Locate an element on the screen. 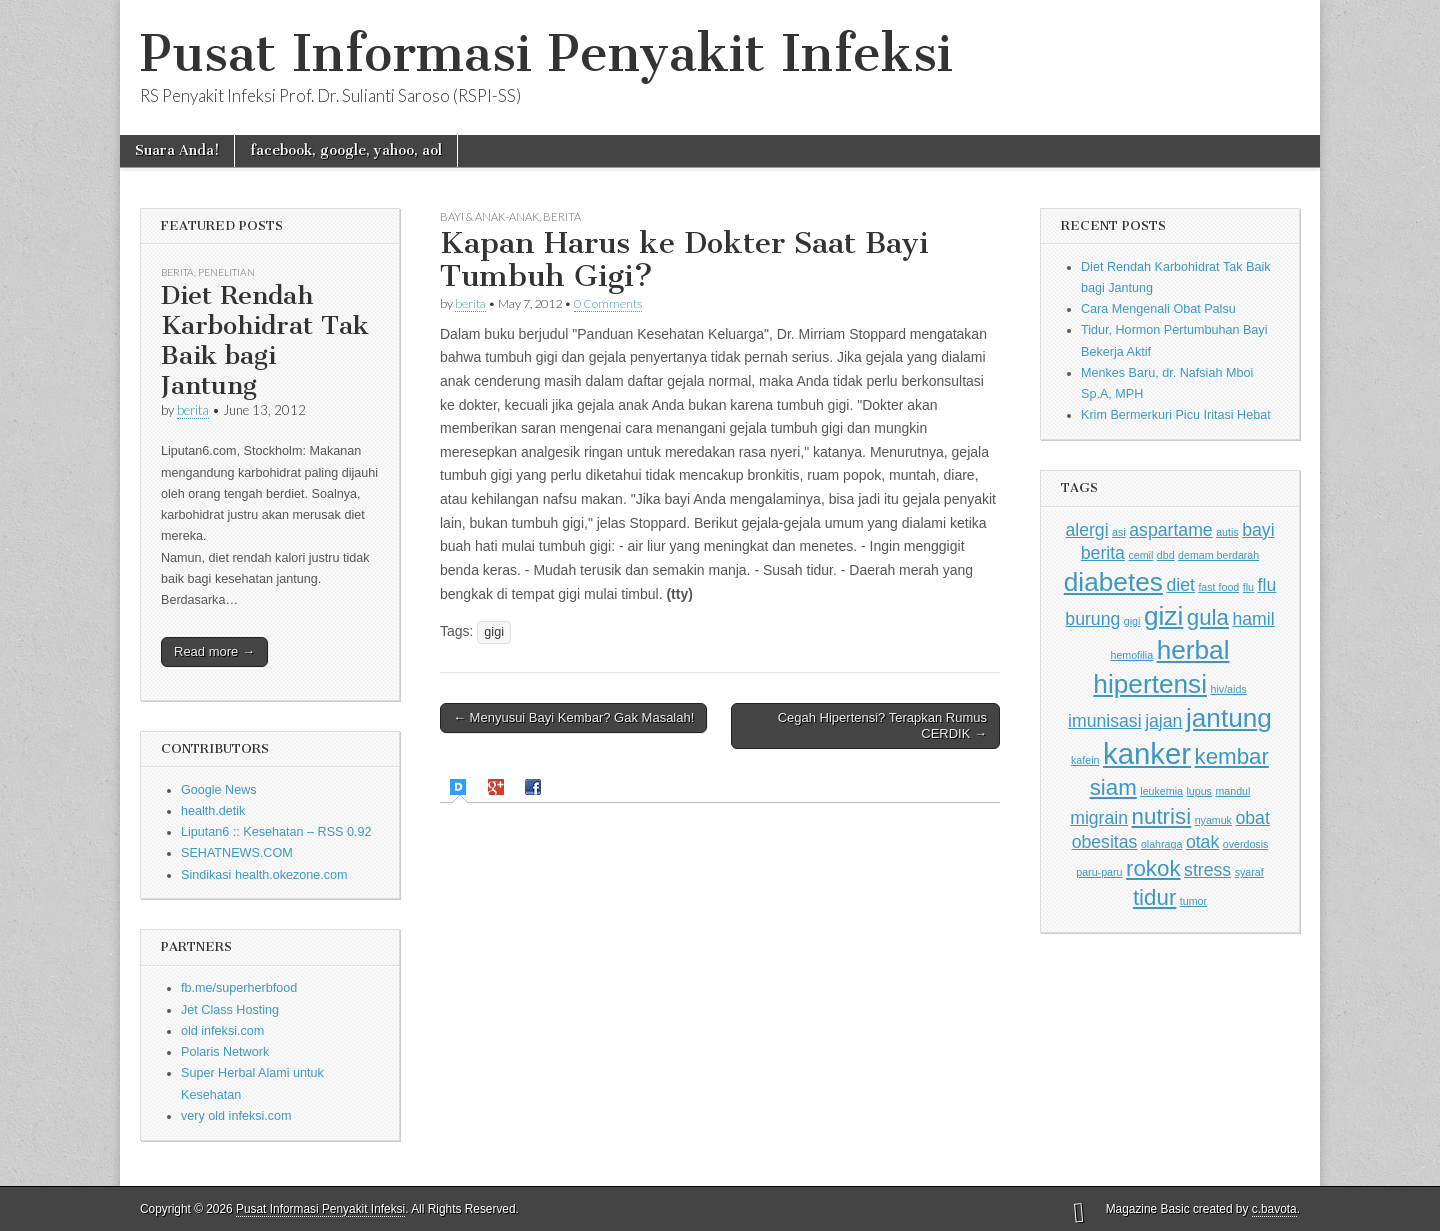 The width and height of the screenshot is (1440, 1231). Berita is located at coordinates (177, 272).